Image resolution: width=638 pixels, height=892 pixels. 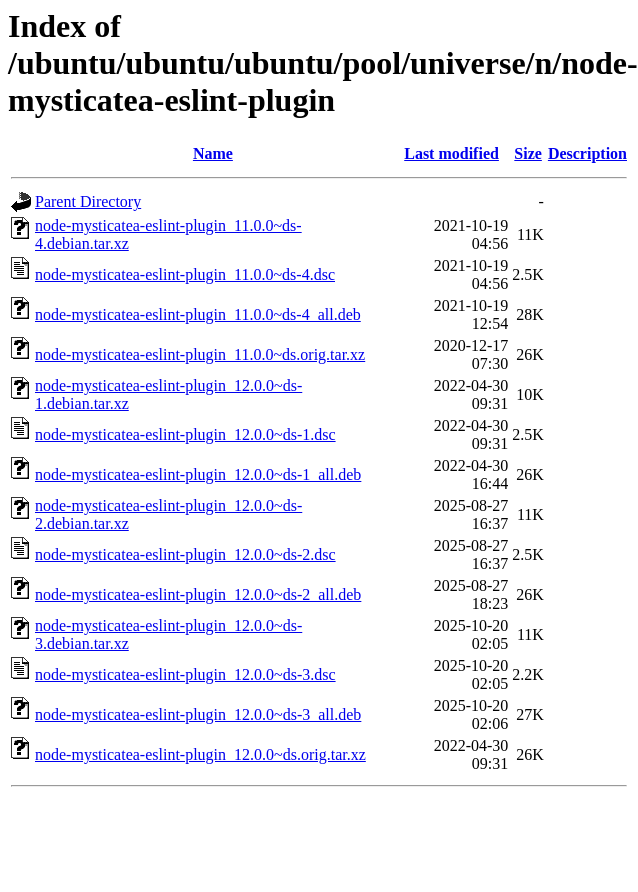 I want to click on Description, so click(x=587, y=153).